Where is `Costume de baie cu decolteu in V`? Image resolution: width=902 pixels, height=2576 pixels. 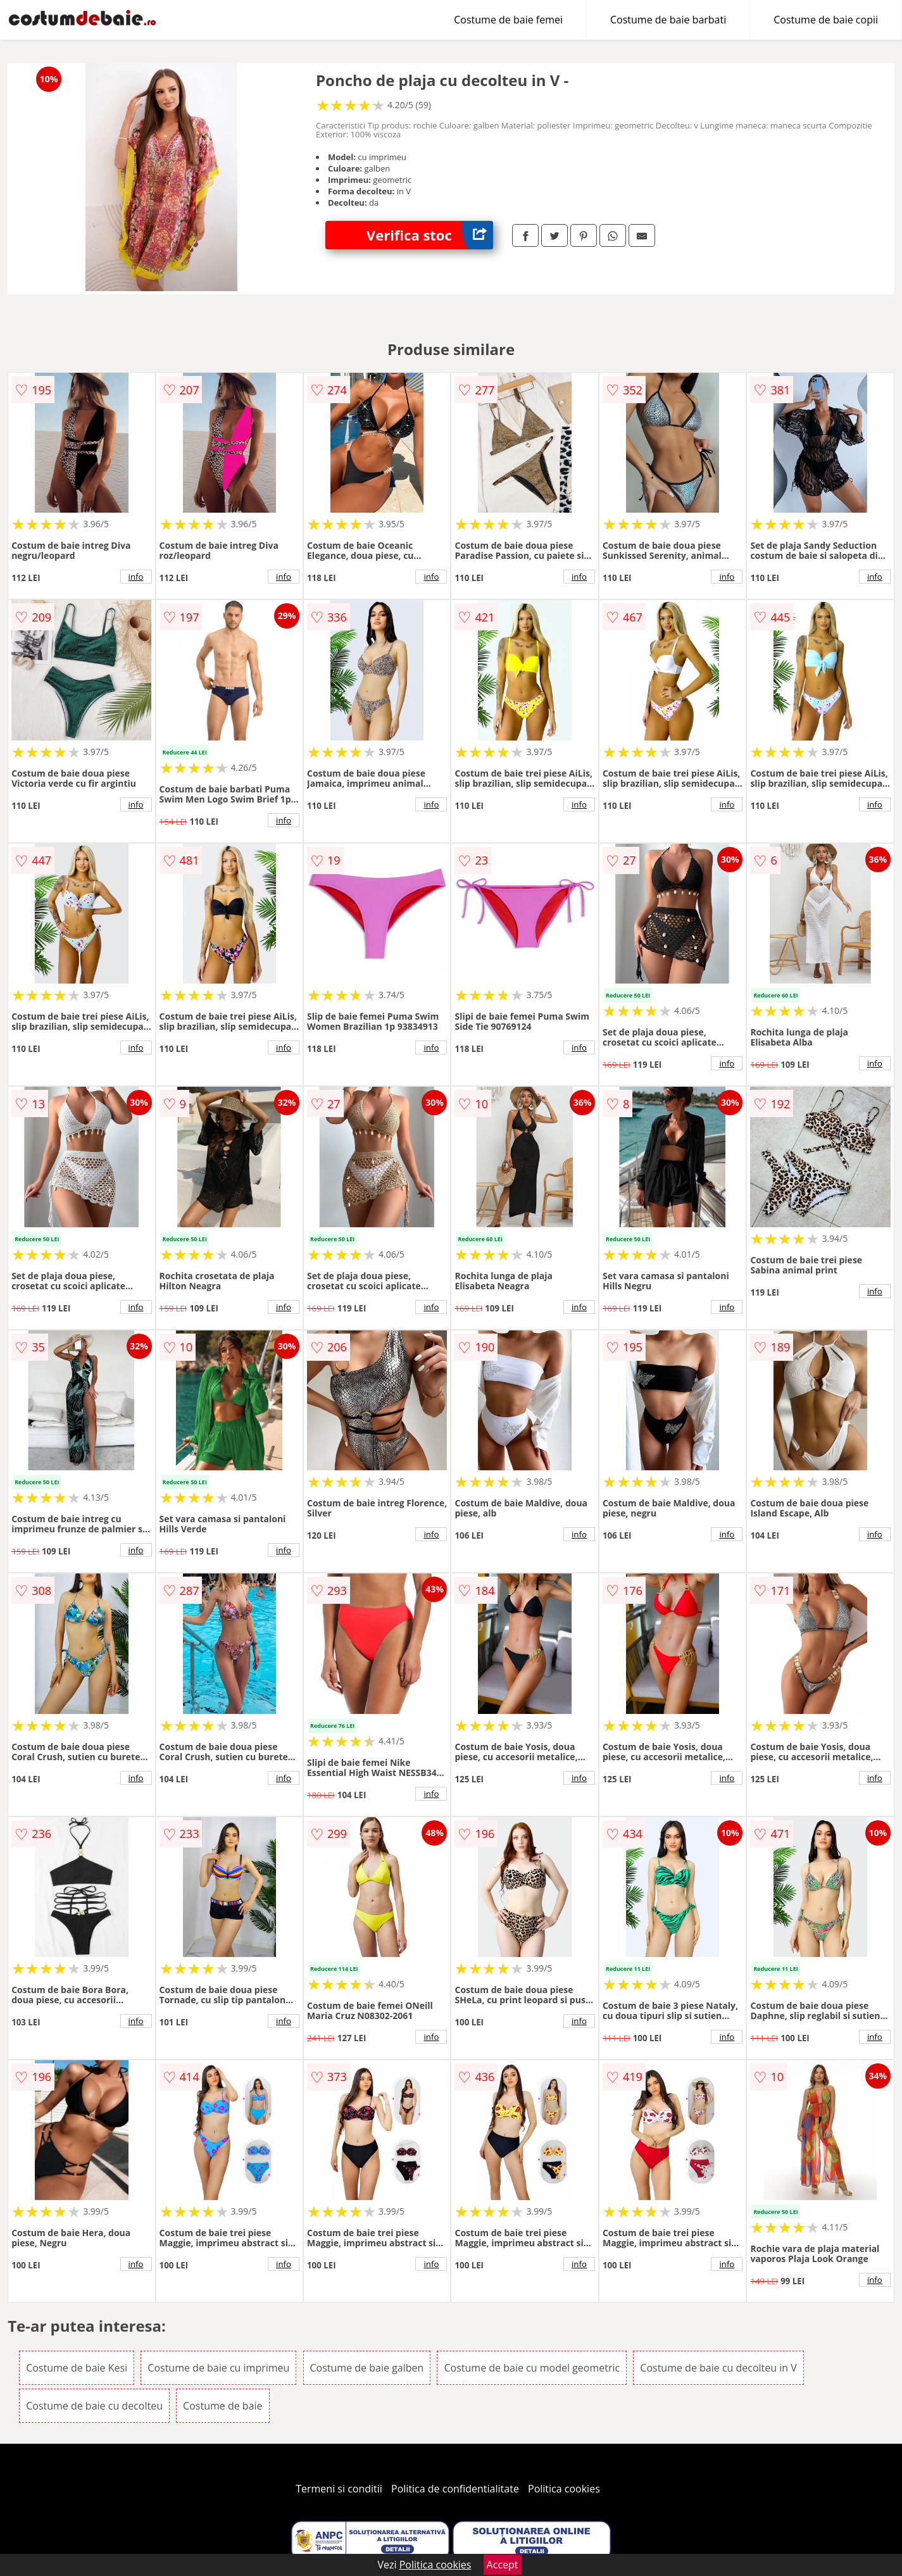
Costume de baie cu decolteu in V is located at coordinates (718, 2368).